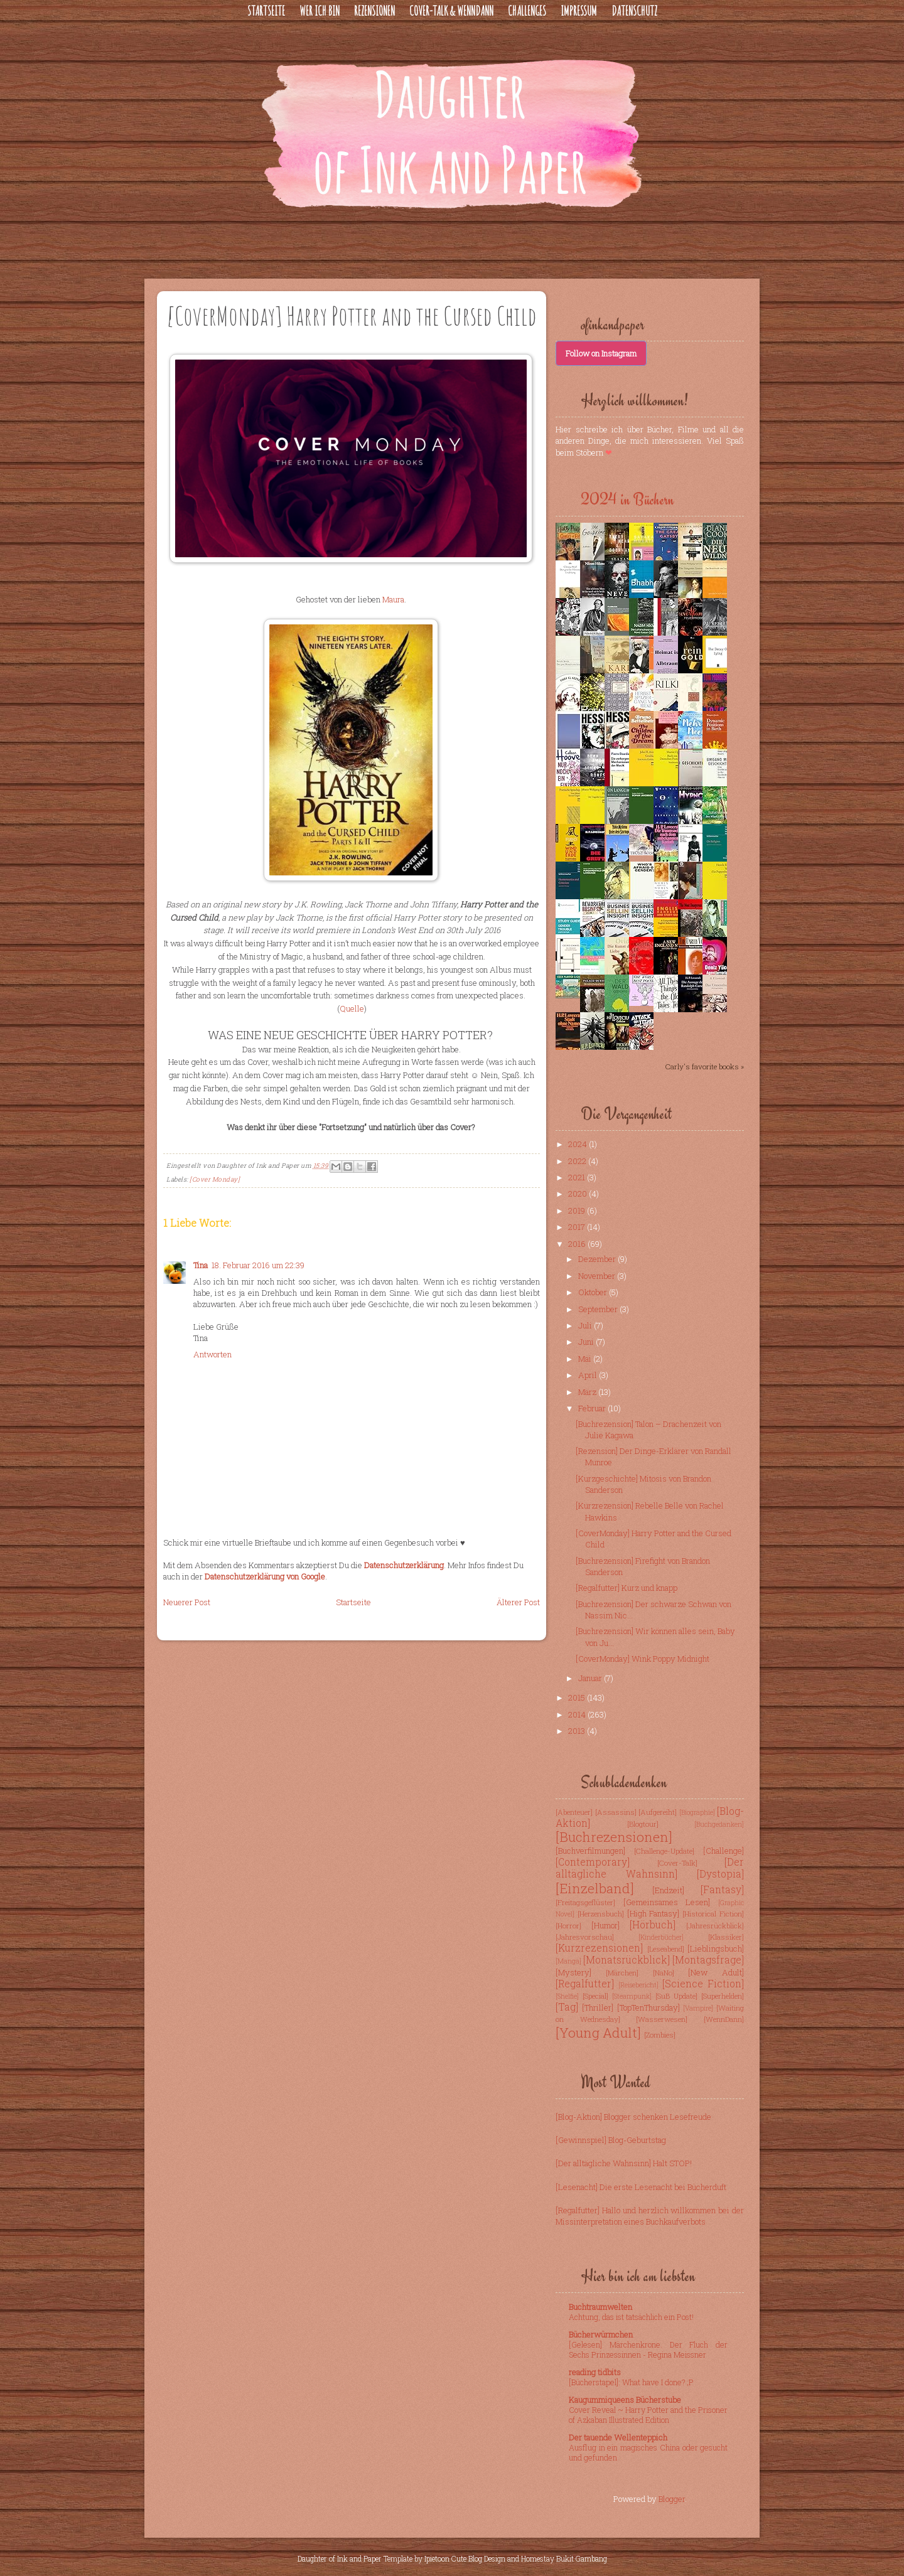 Image resolution: width=904 pixels, height=2576 pixels. Describe the element at coordinates (697, 1812) in the screenshot. I see `[Biographie]` at that location.